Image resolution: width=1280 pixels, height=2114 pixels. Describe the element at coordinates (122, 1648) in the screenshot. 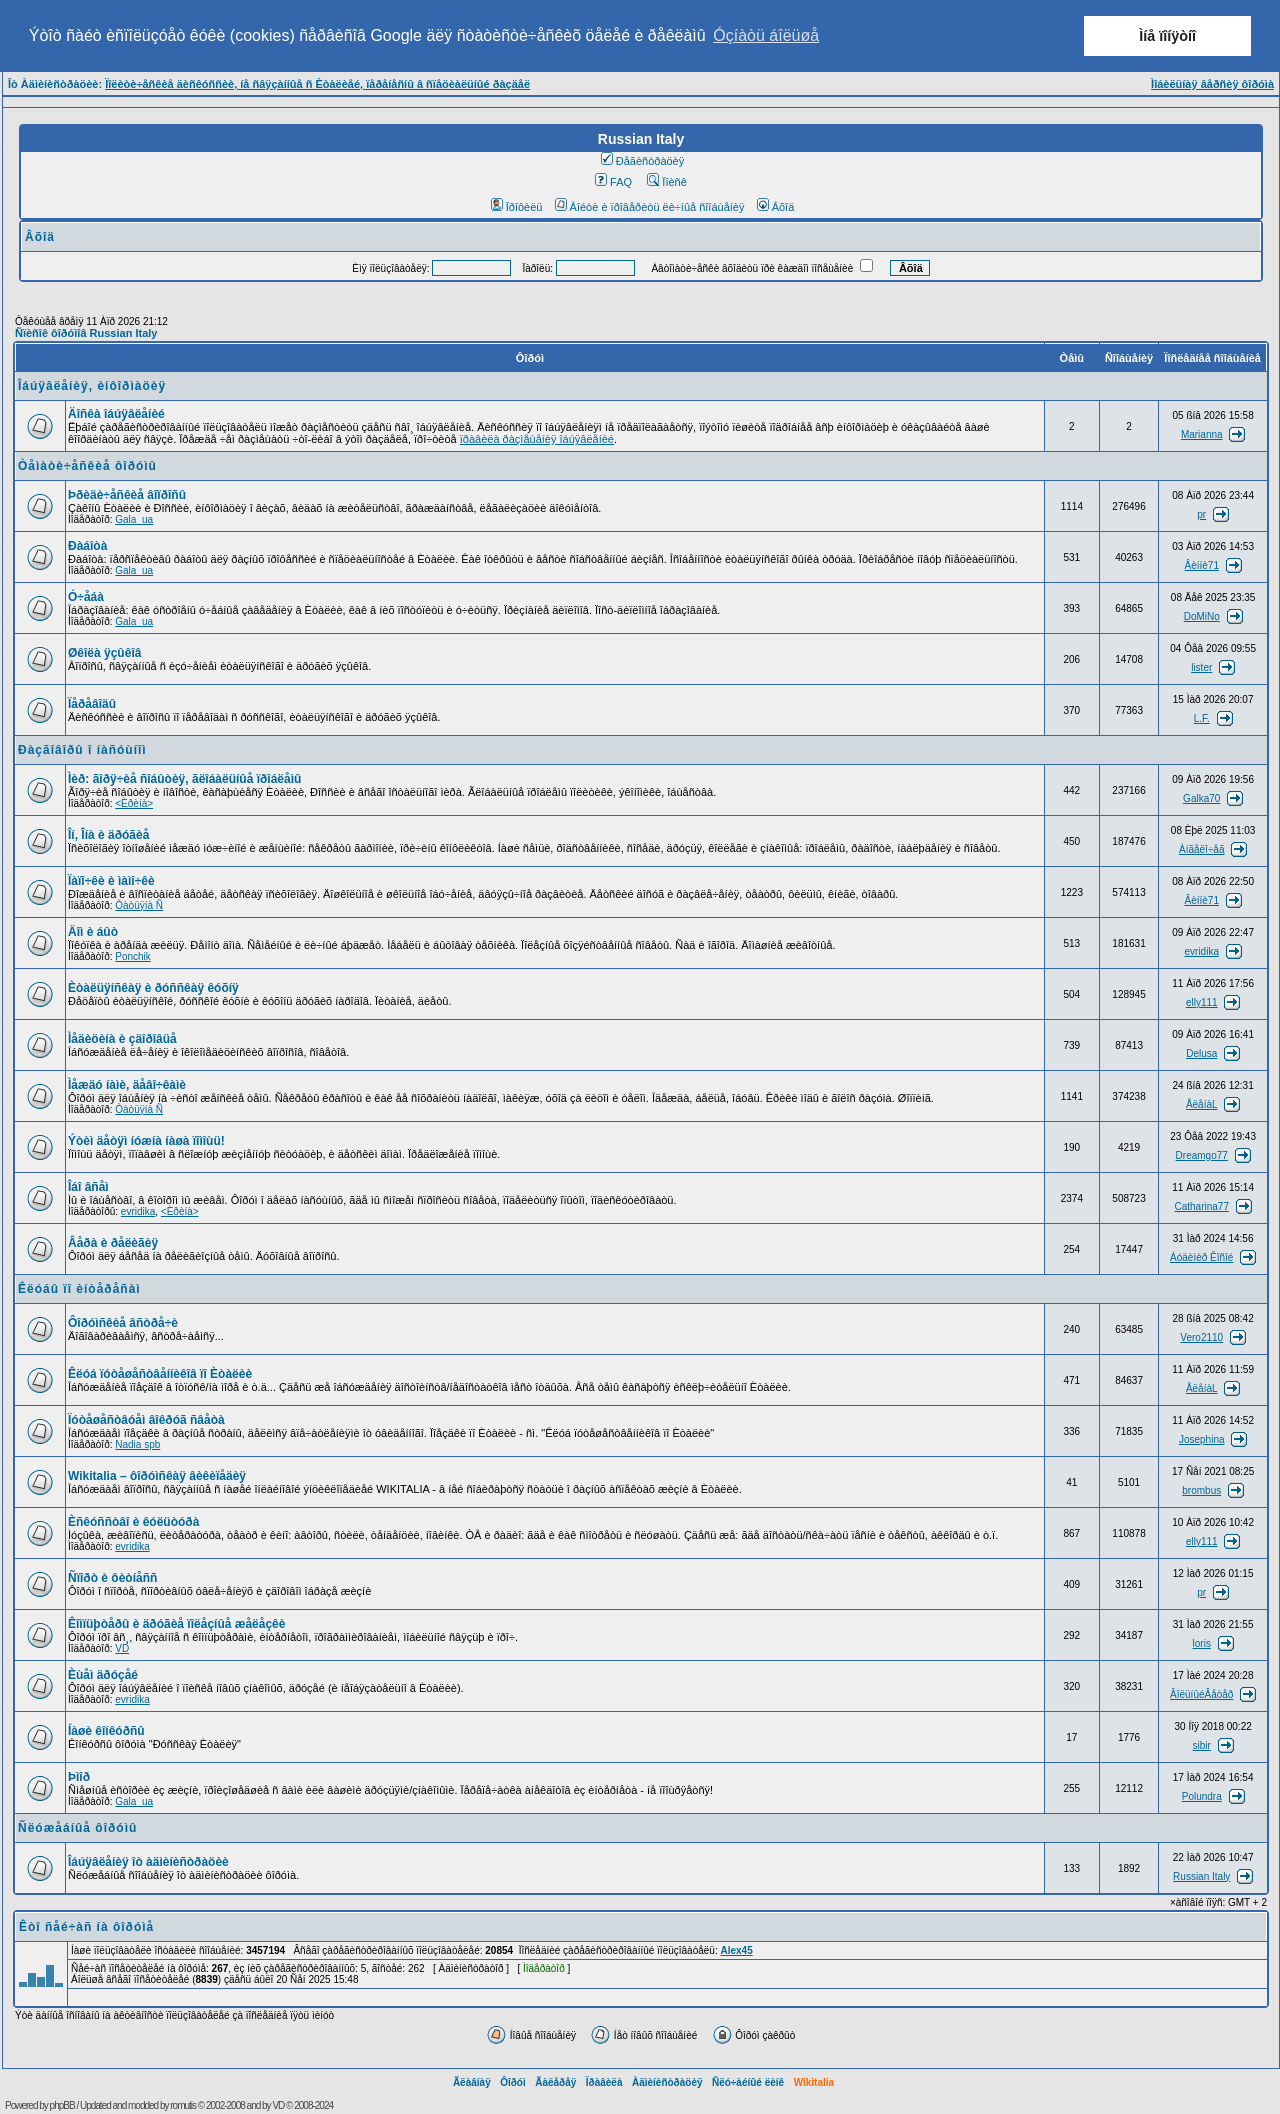

I see `VD` at that location.